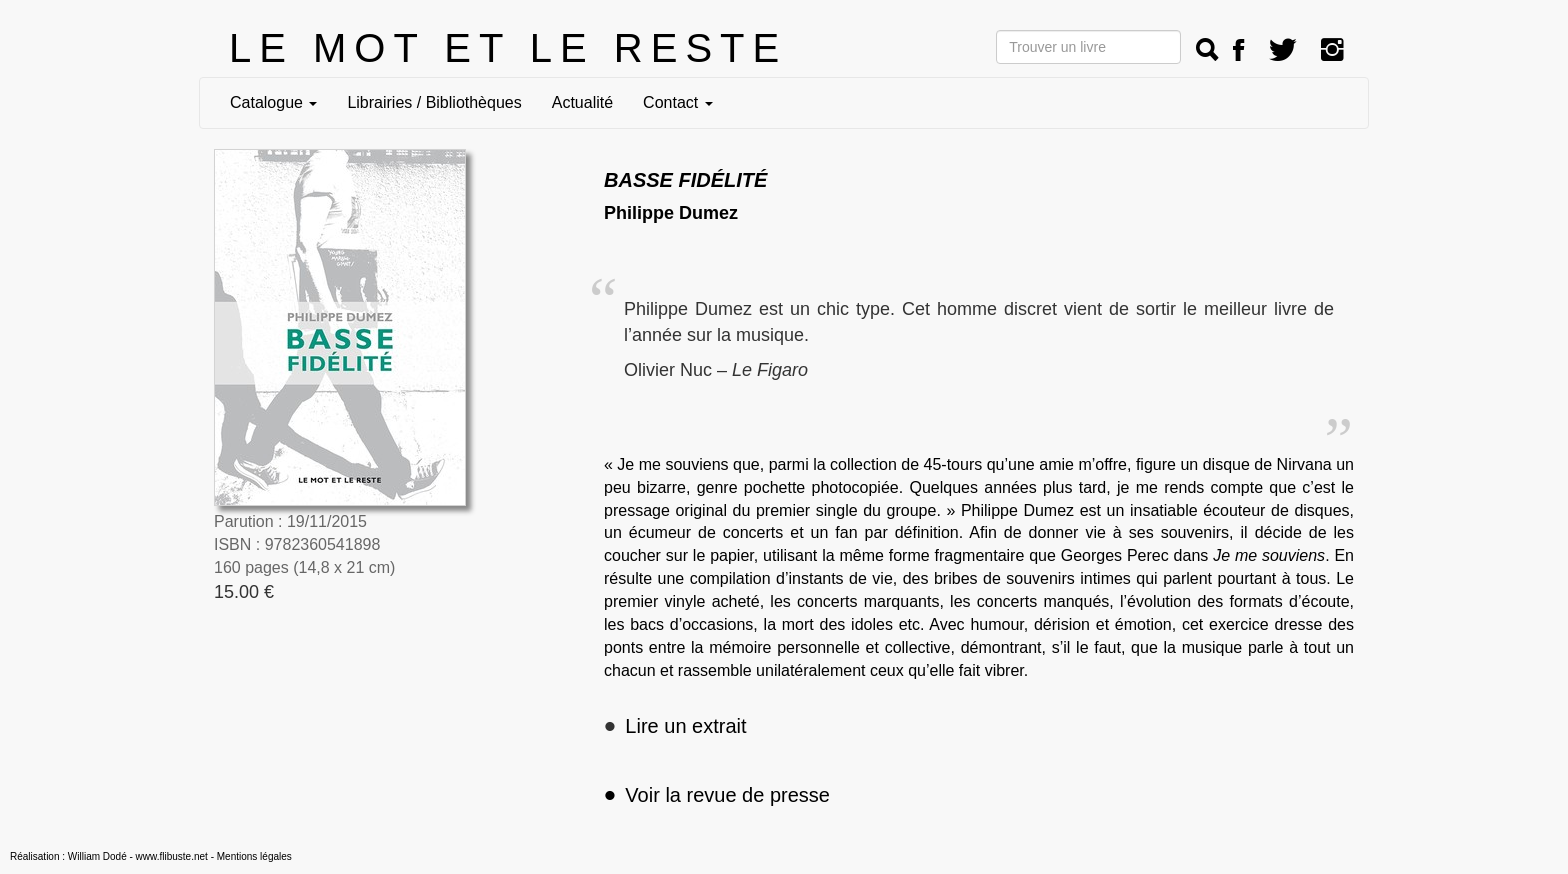  What do you see at coordinates (717, 795) in the screenshot?
I see `Voir la revue de presse` at bounding box center [717, 795].